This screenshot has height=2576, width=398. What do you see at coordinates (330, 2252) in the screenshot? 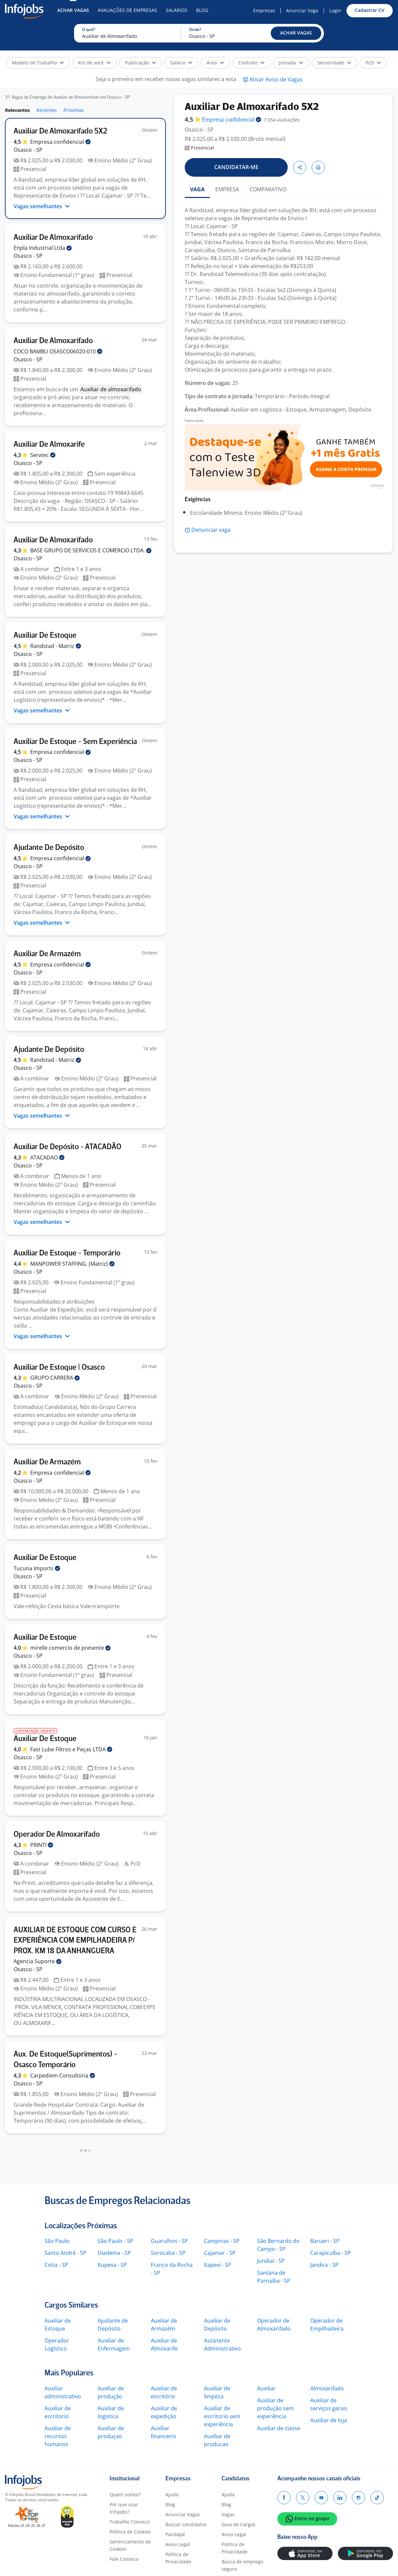
I see `Carapicuíba - SP` at bounding box center [330, 2252].